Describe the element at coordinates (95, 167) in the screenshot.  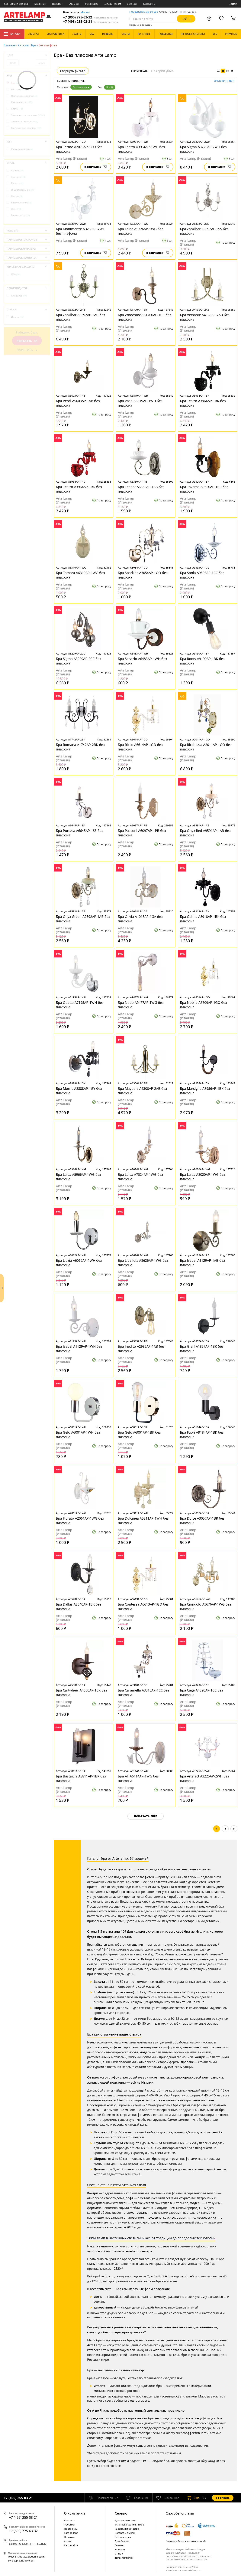
I see `В корзину` at that location.